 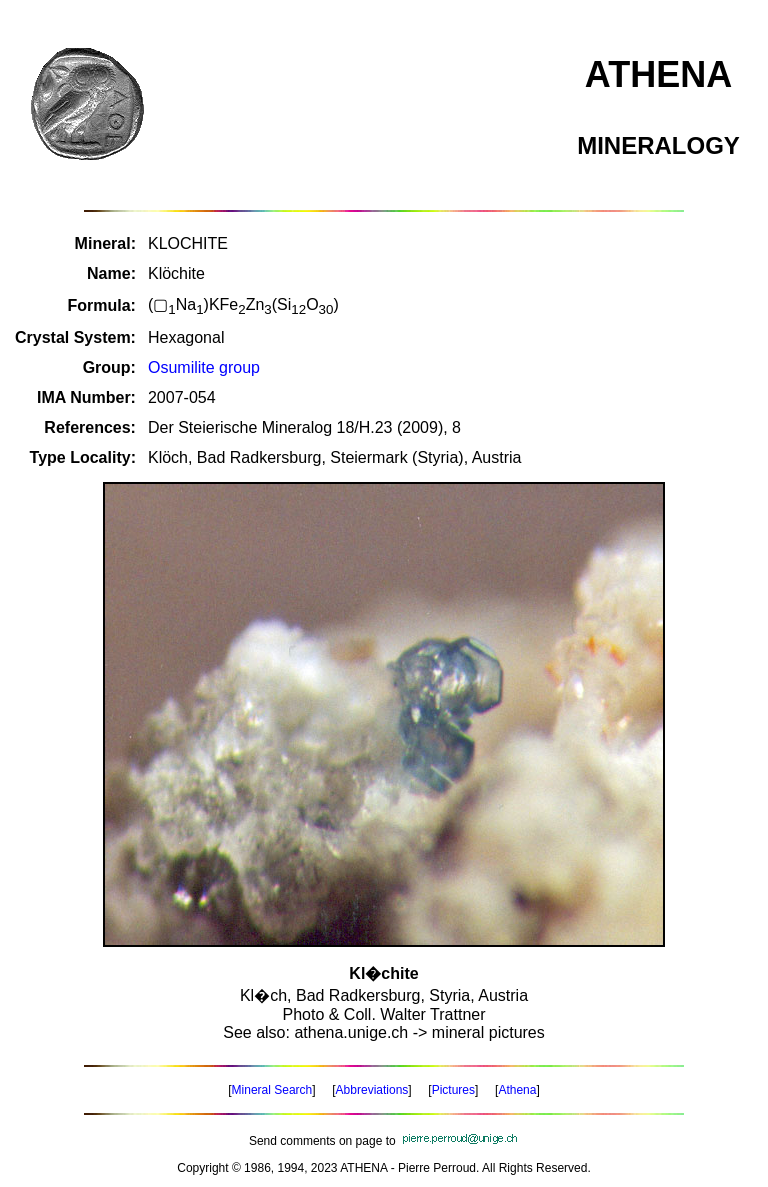 What do you see at coordinates (372, 1090) in the screenshot?
I see `Abbreviations` at bounding box center [372, 1090].